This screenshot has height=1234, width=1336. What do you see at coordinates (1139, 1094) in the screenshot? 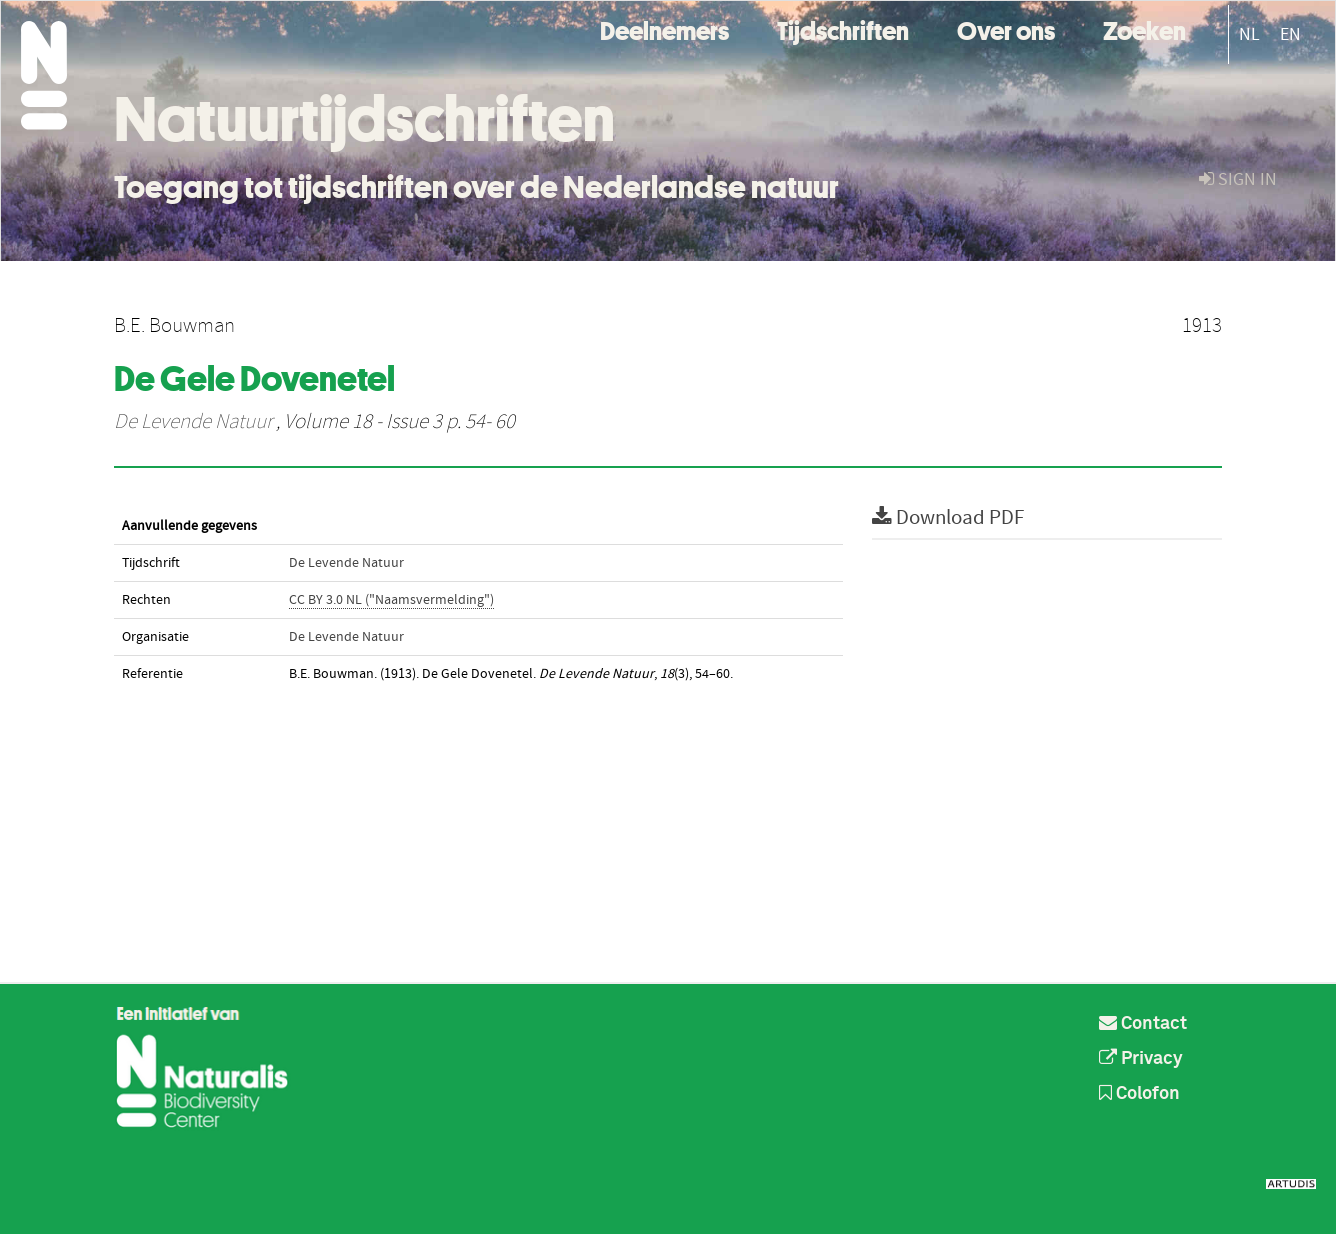
I see `Colofon` at bounding box center [1139, 1094].